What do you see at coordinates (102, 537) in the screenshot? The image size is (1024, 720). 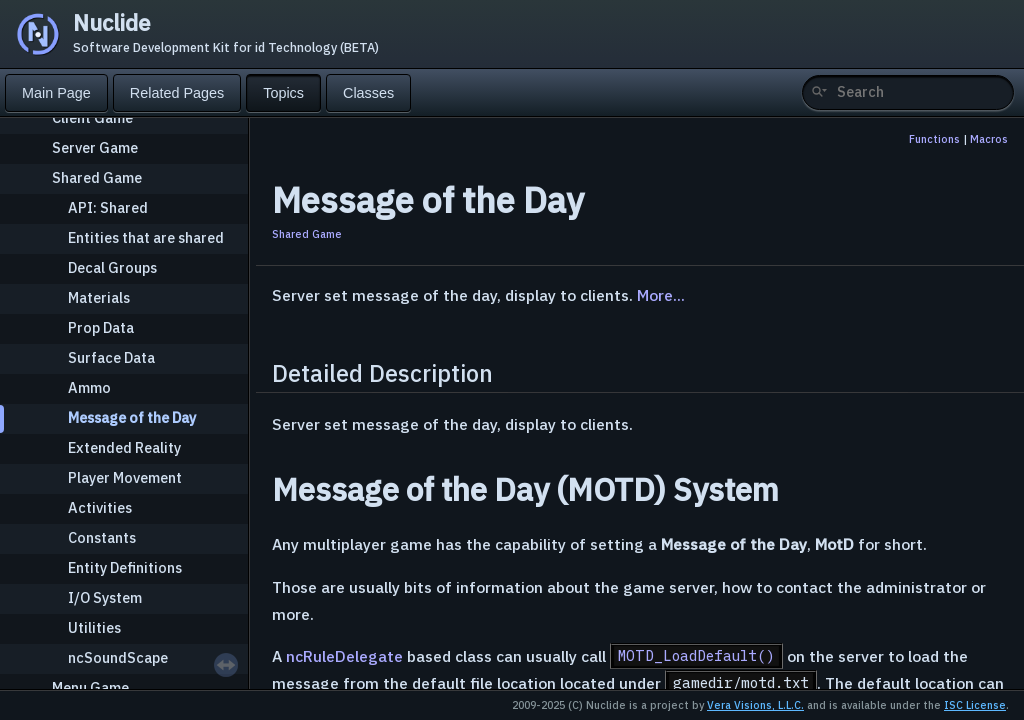 I see `Constants` at bounding box center [102, 537].